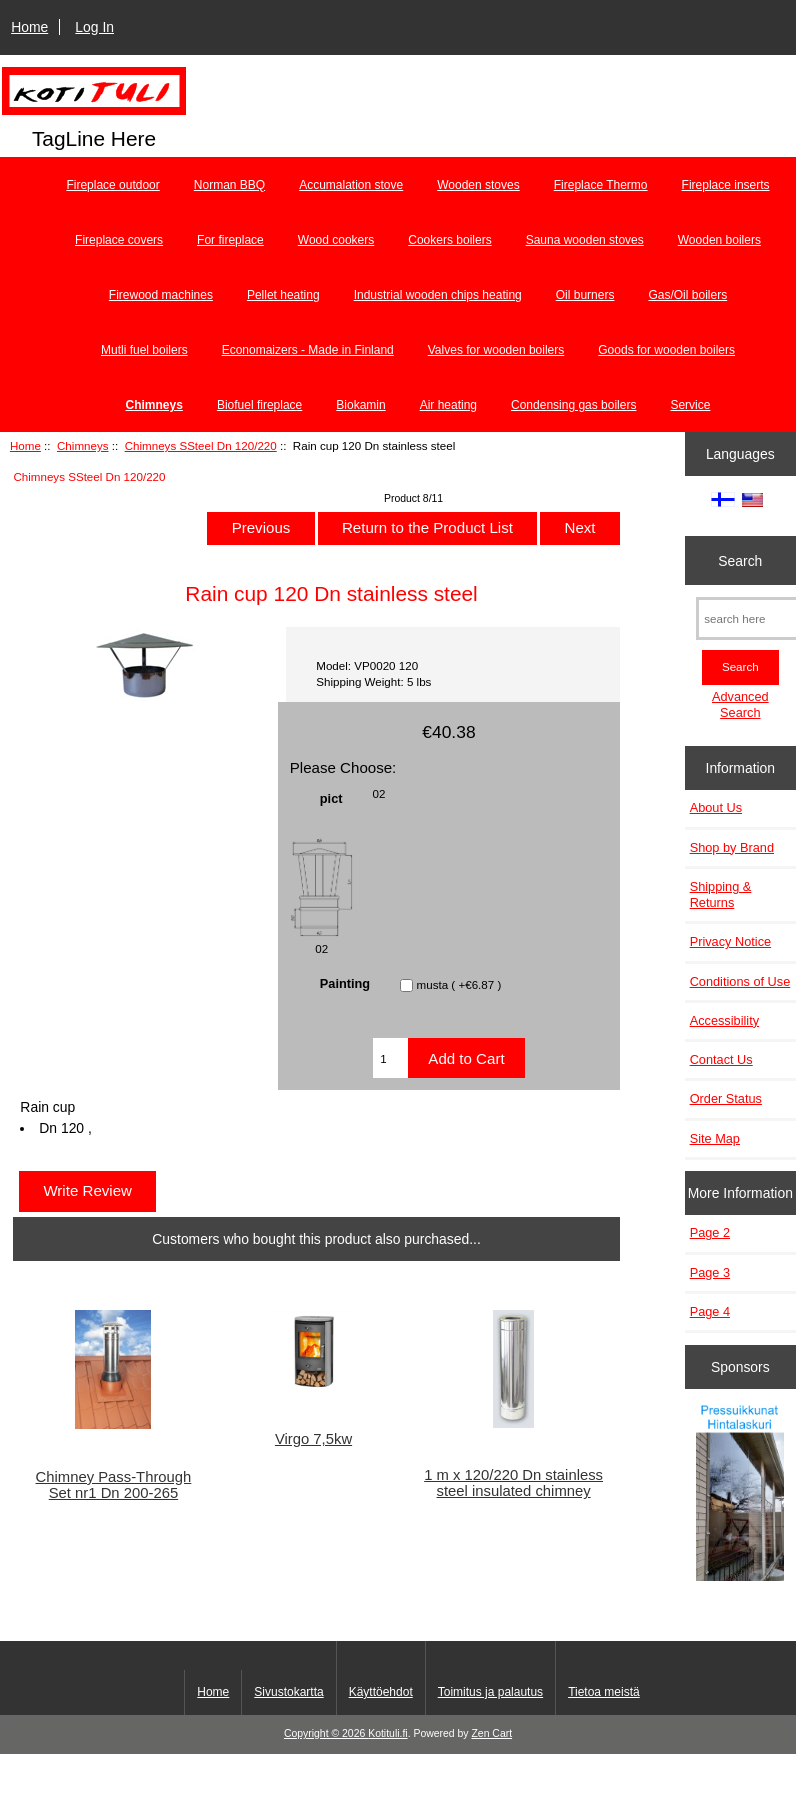 The width and height of the screenshot is (796, 1817). Describe the element at coordinates (313, 1439) in the screenshot. I see `Virgo 7,5kw` at that location.